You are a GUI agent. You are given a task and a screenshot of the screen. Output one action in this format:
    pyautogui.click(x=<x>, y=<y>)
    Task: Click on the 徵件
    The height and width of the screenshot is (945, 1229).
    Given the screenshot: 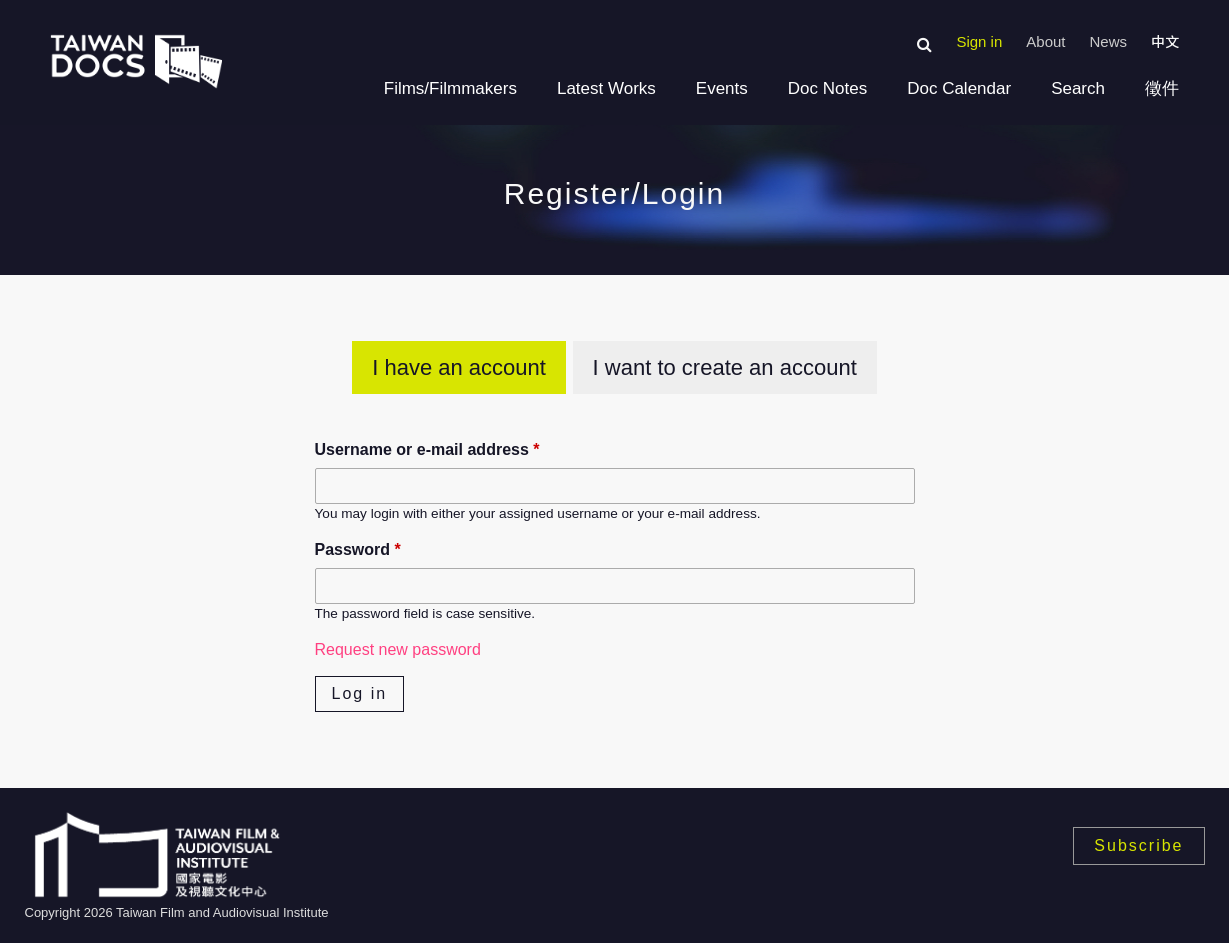 What is the action you would take?
    pyautogui.click(x=1162, y=88)
    